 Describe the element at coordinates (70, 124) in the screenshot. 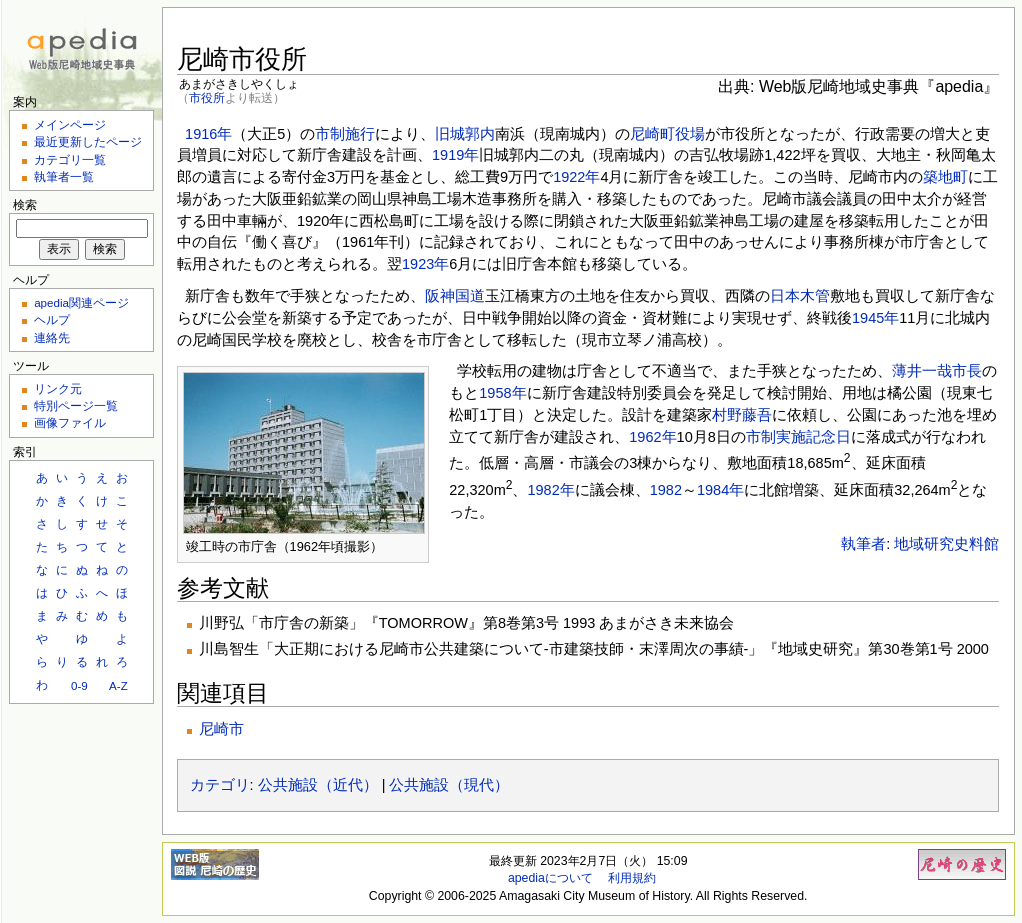

I see `メインページ` at that location.